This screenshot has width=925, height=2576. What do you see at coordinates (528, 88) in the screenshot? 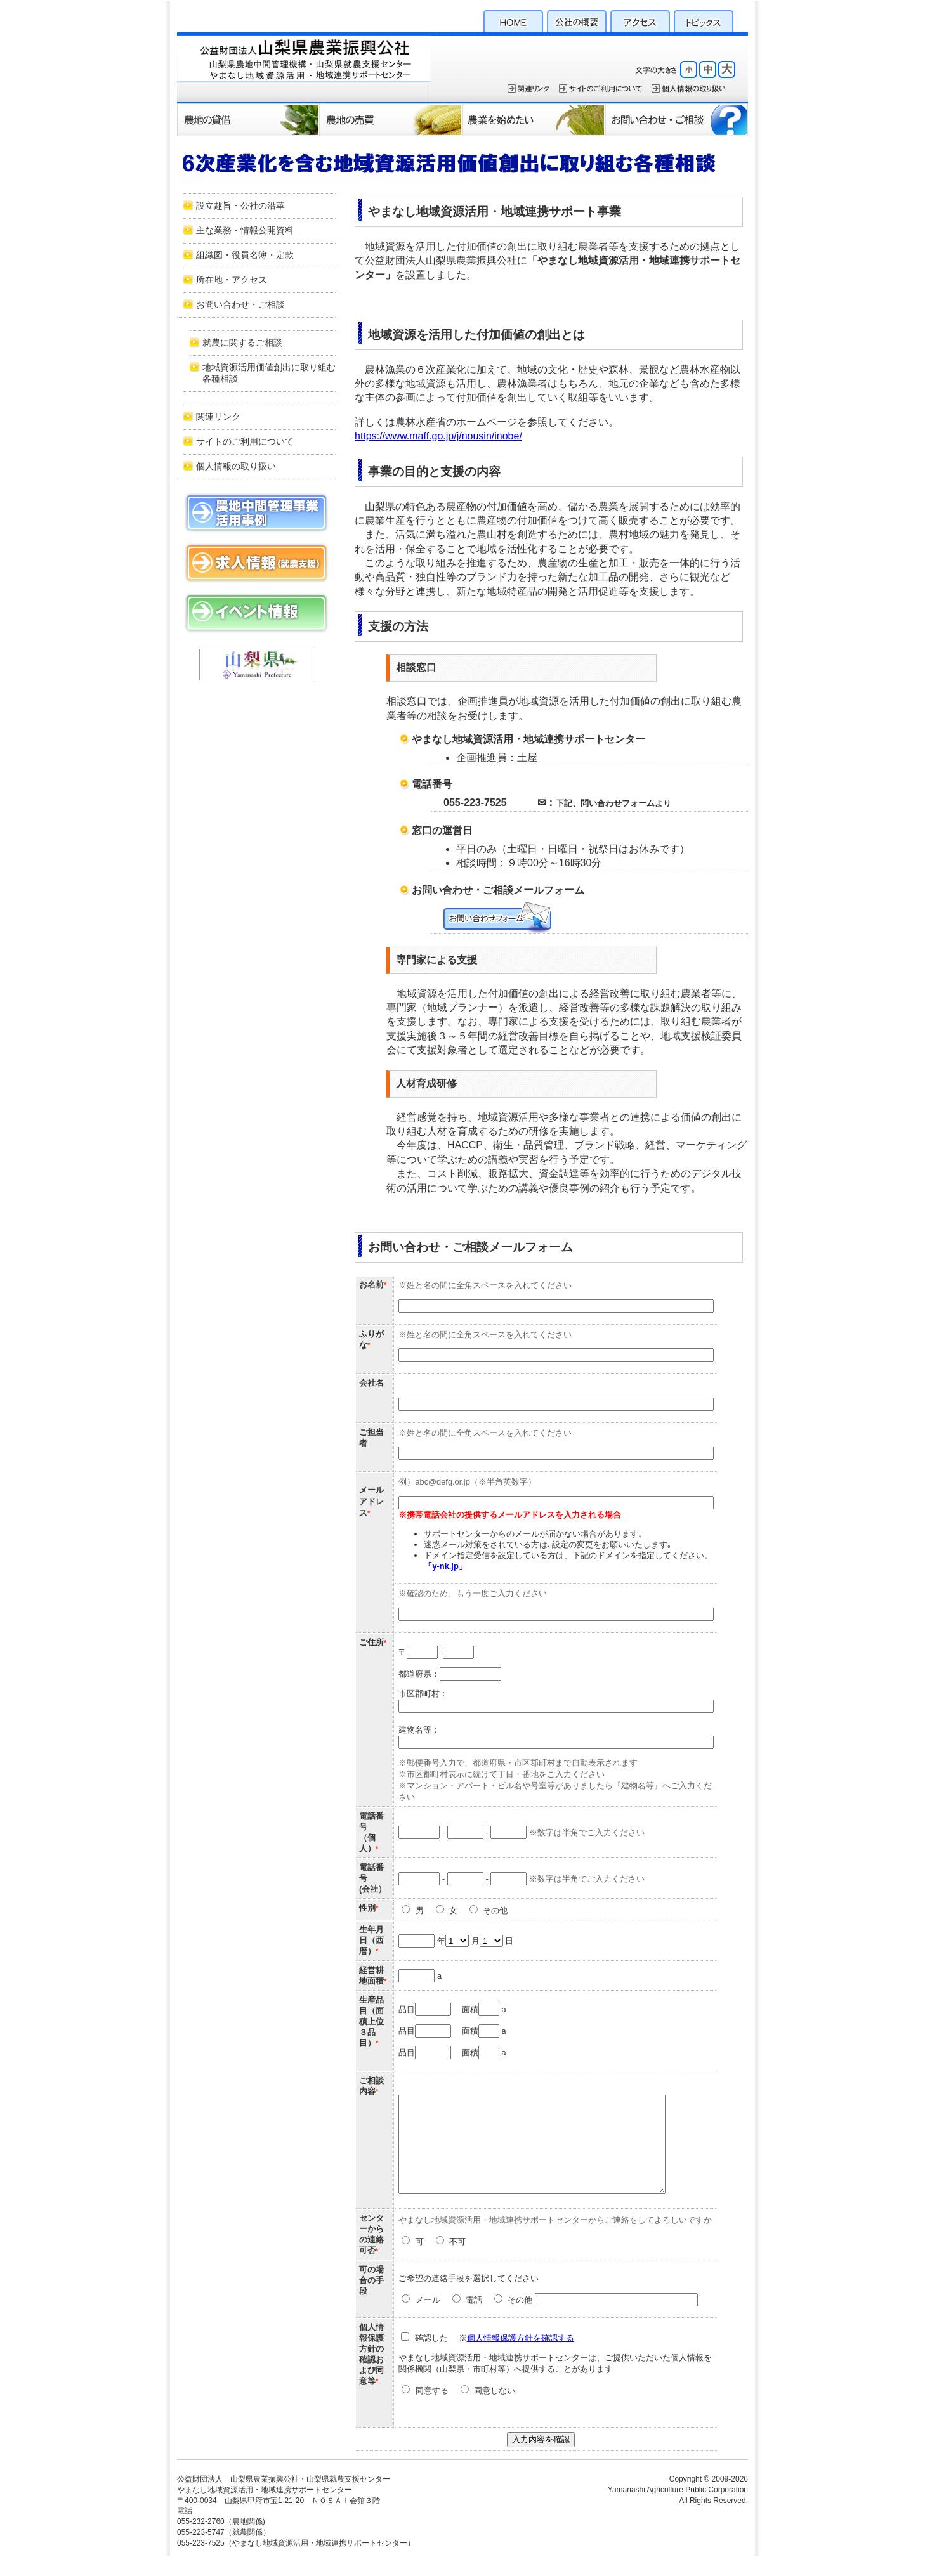
I see `関連リンク` at bounding box center [528, 88].